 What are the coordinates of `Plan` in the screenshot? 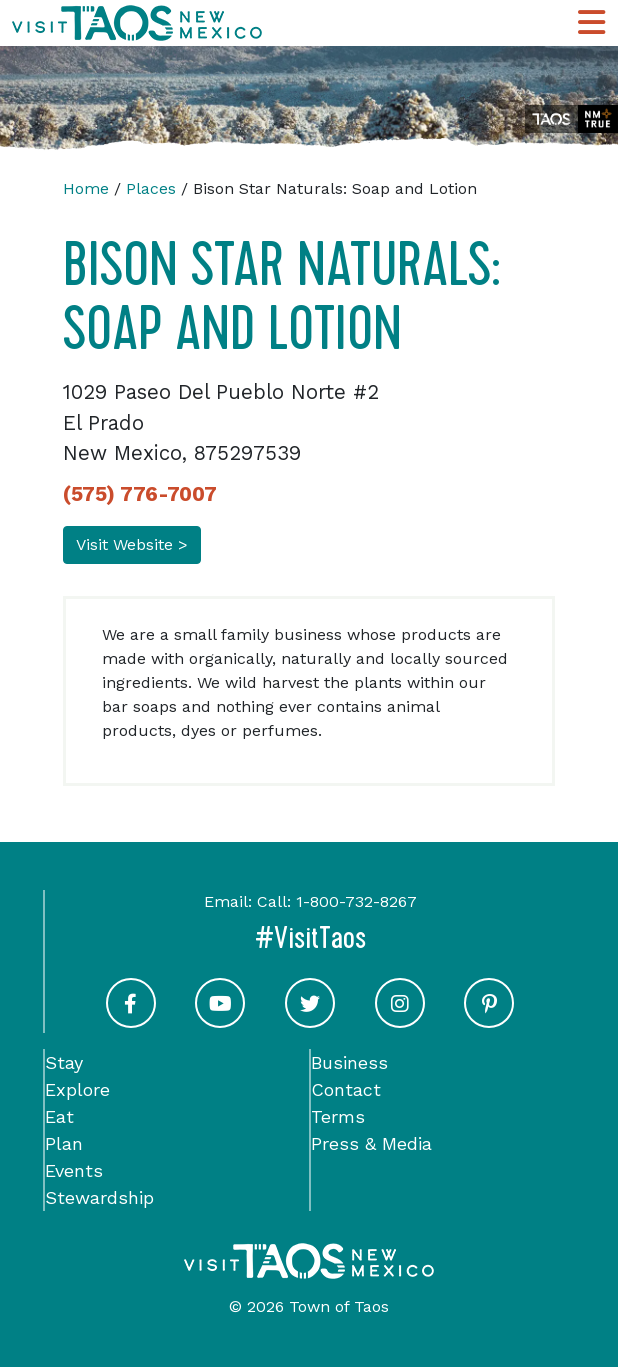 It's located at (64, 1143).